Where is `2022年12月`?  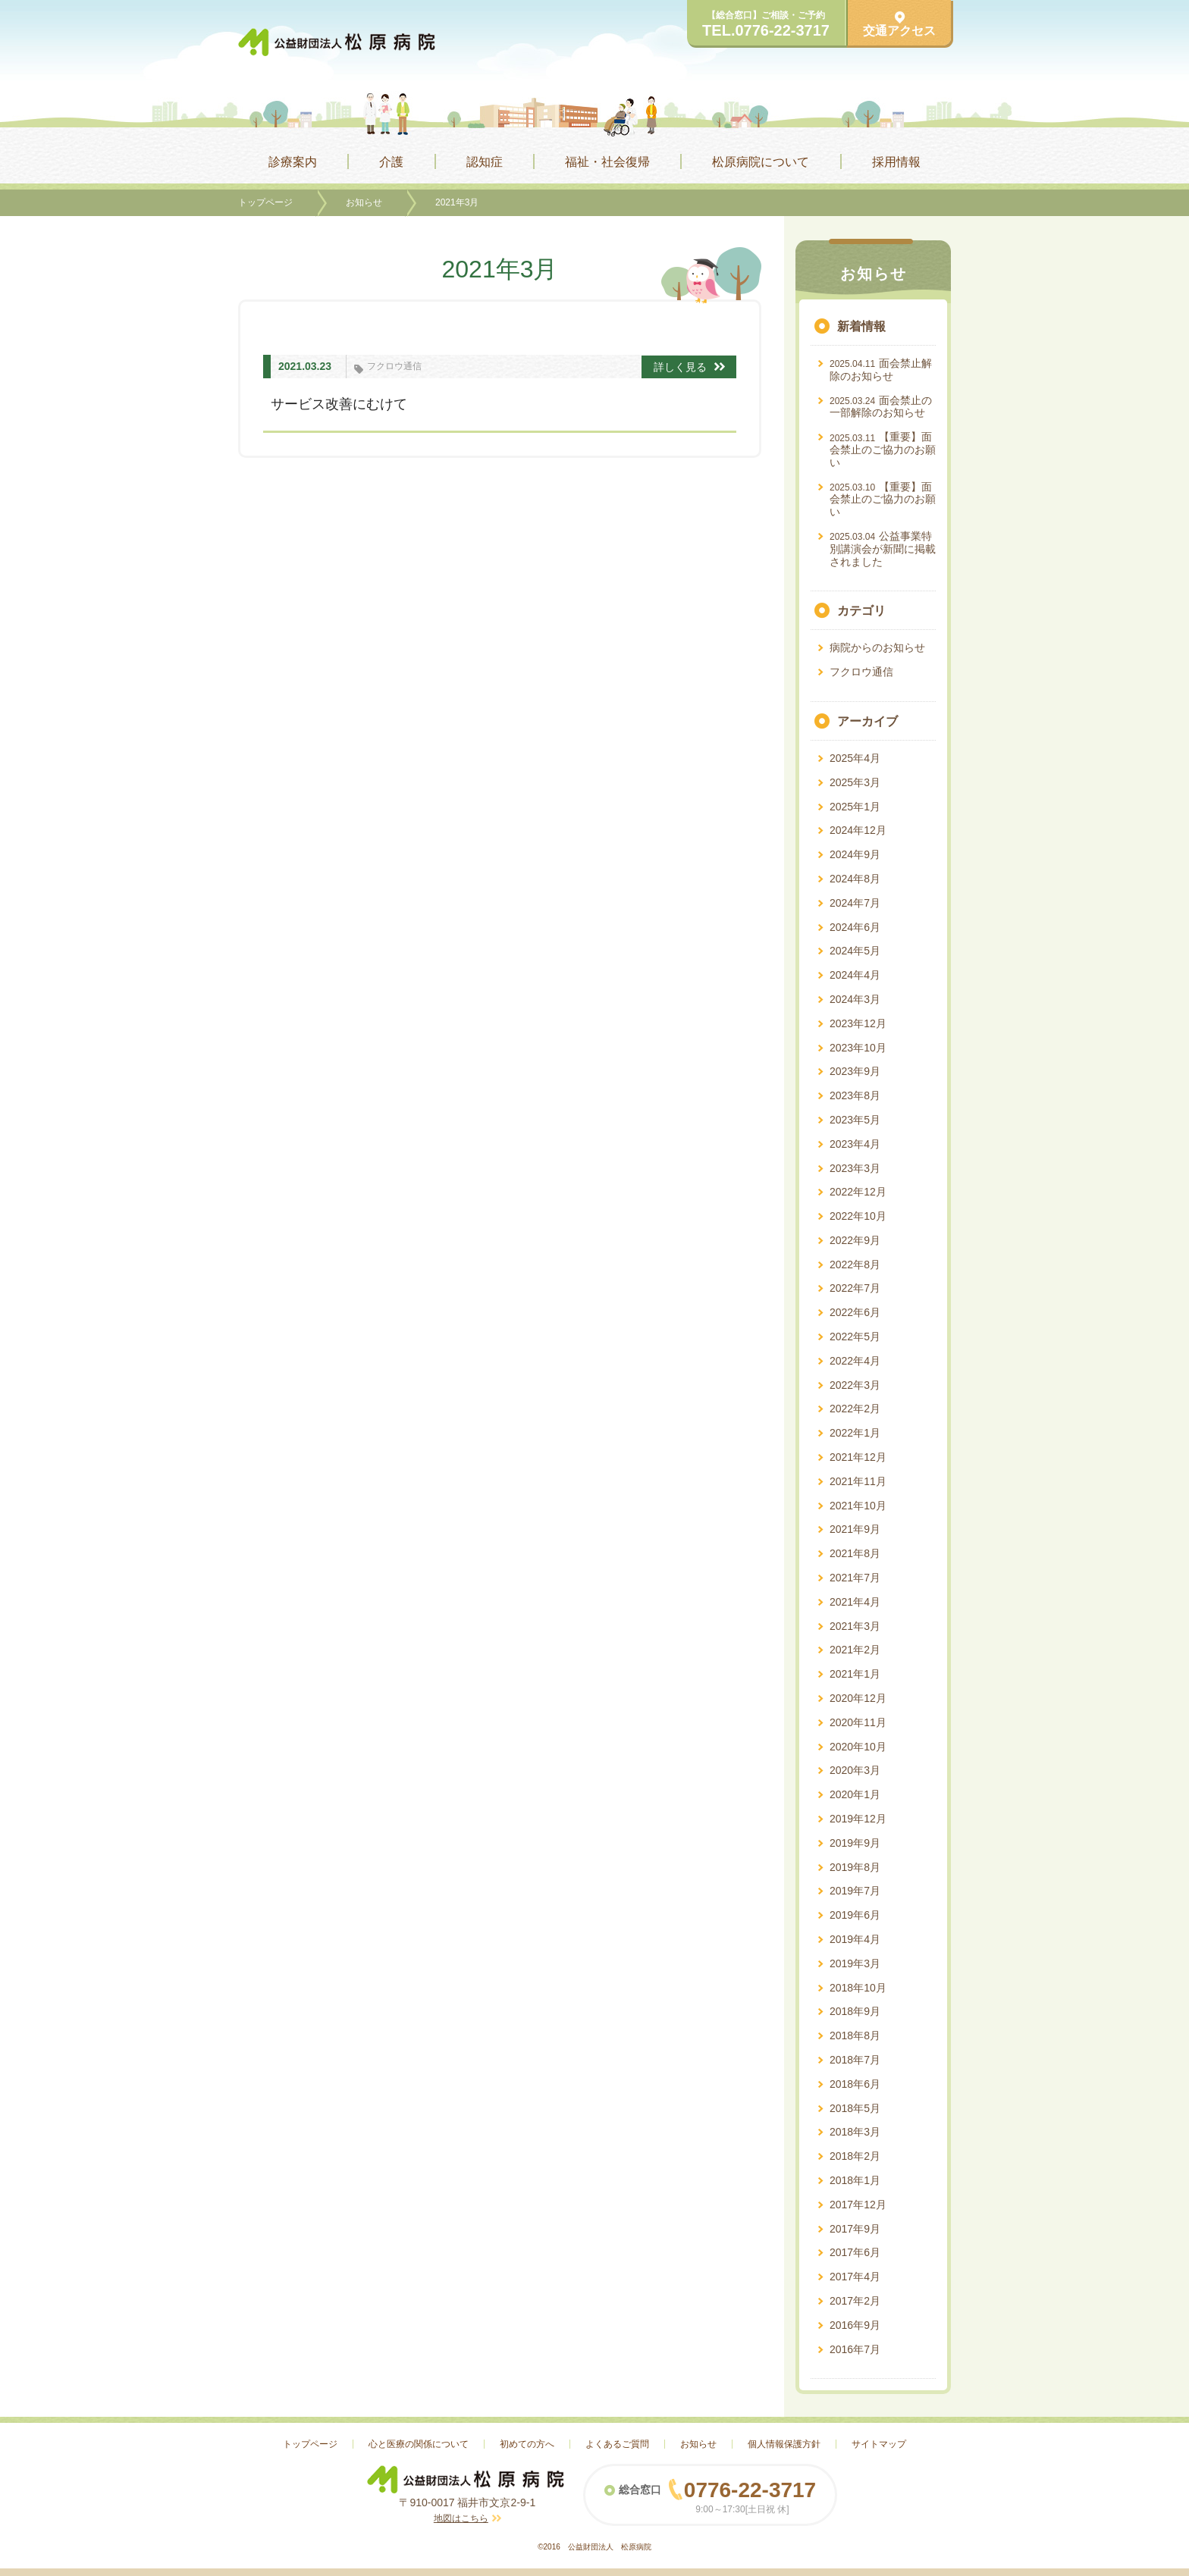
2022年12月 is located at coordinates (858, 1192).